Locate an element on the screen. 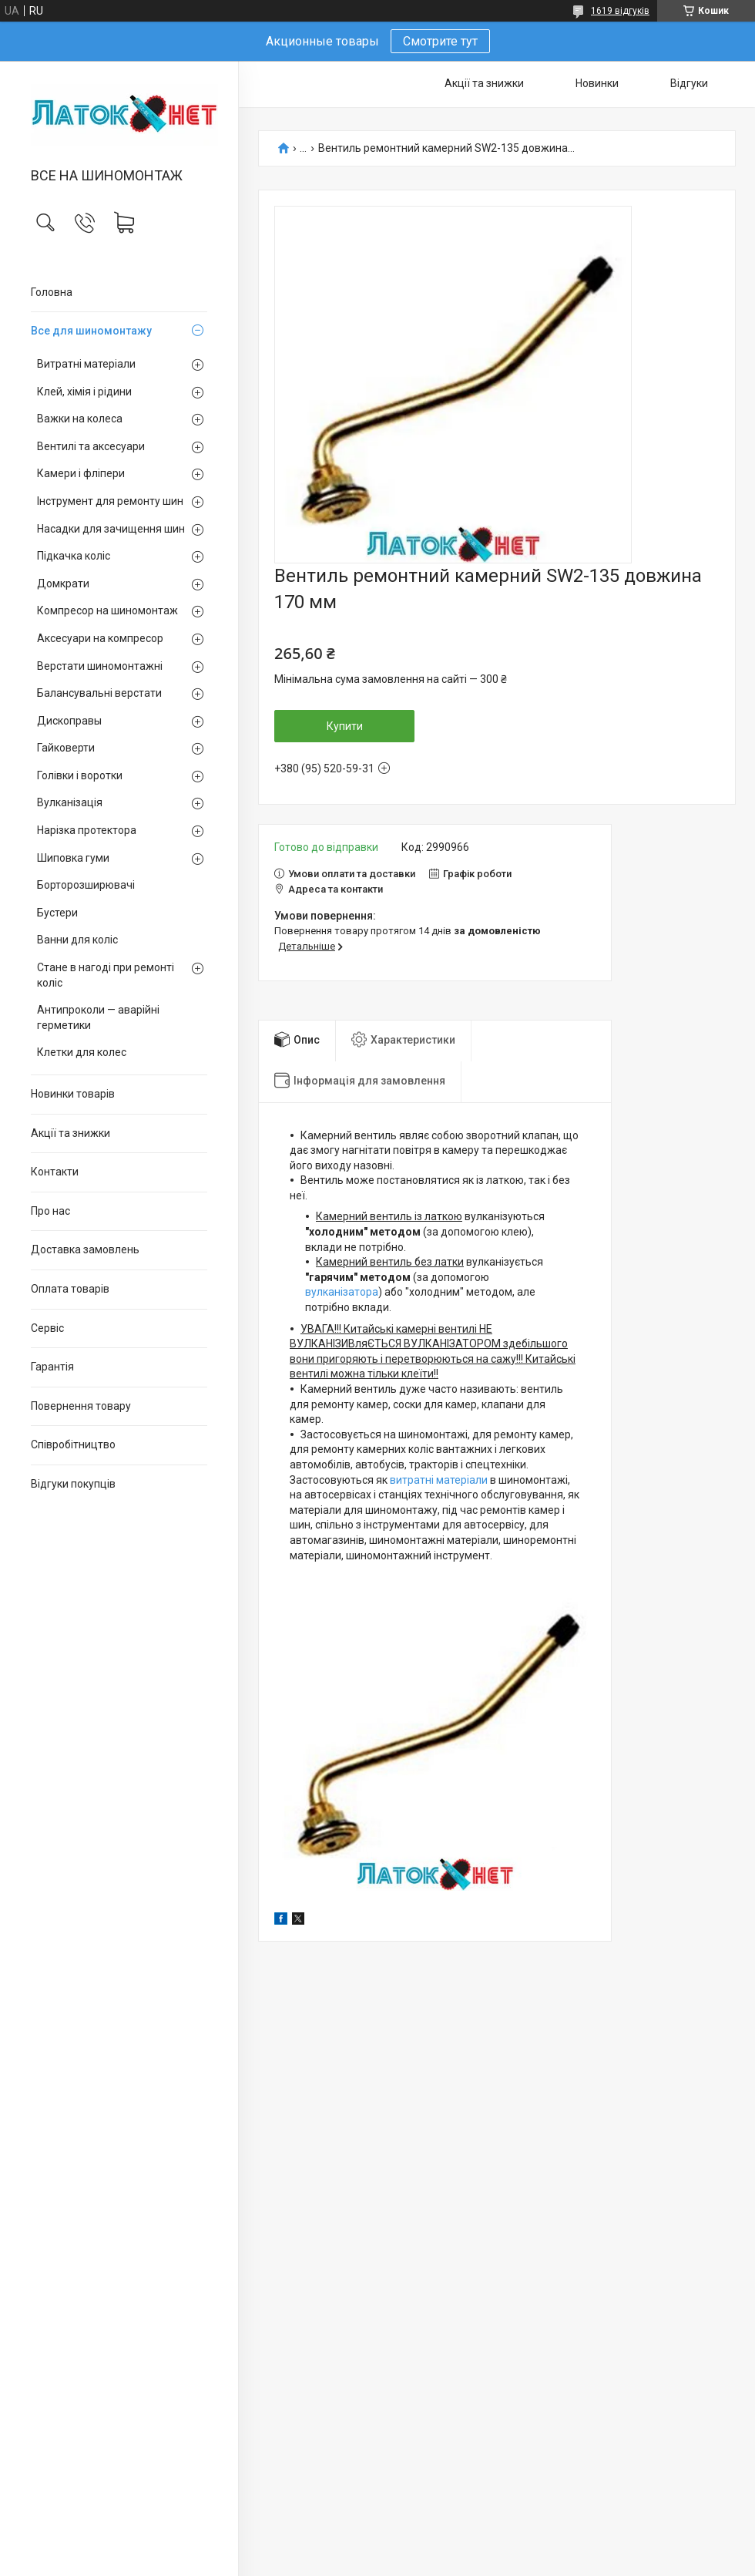  Голівки і воротки is located at coordinates (79, 775).